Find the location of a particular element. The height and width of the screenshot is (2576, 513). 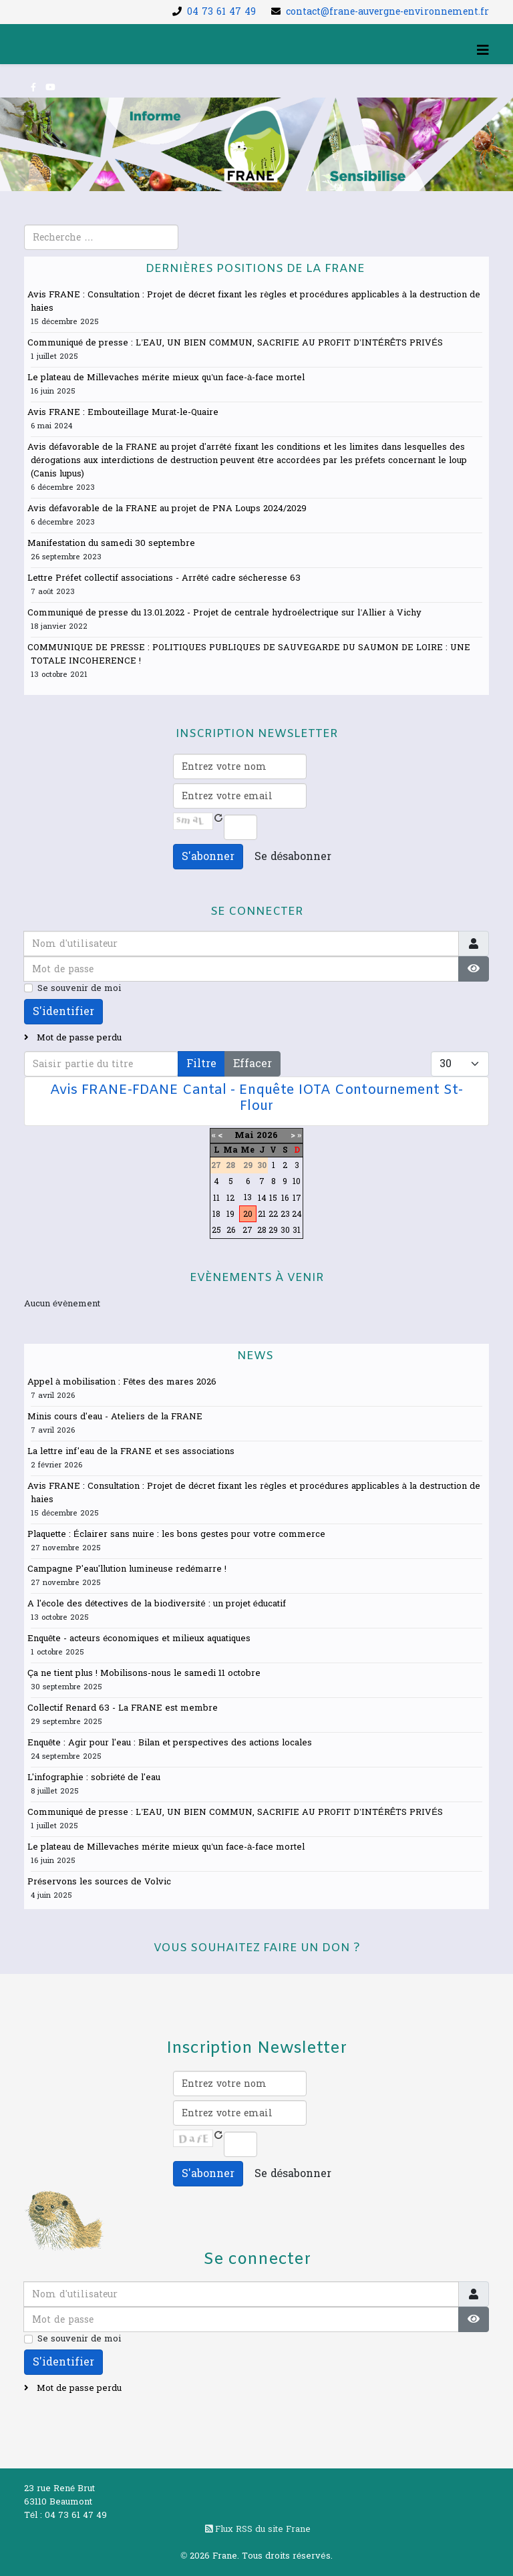

23 is located at coordinates (285, 1214).